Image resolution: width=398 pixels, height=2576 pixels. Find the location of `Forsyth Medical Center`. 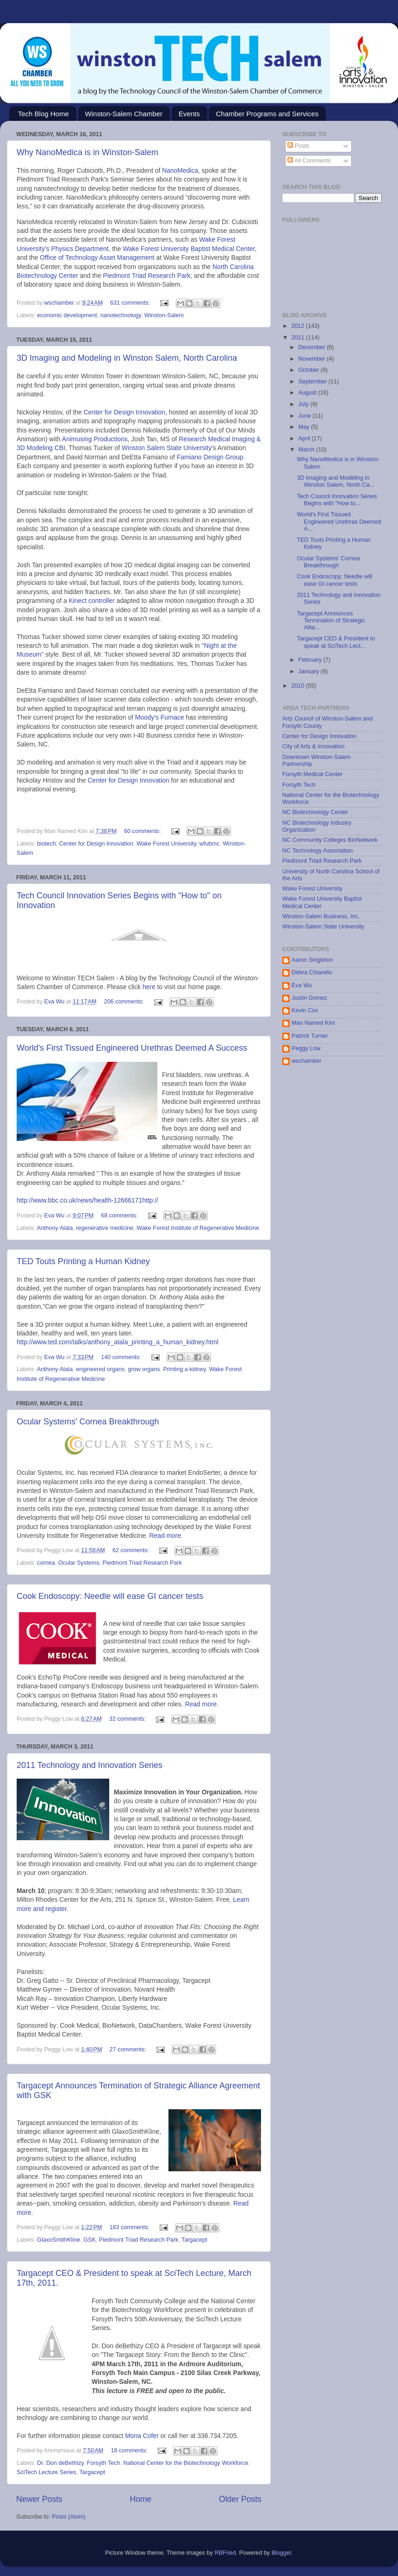

Forsyth Medical Center is located at coordinates (312, 774).